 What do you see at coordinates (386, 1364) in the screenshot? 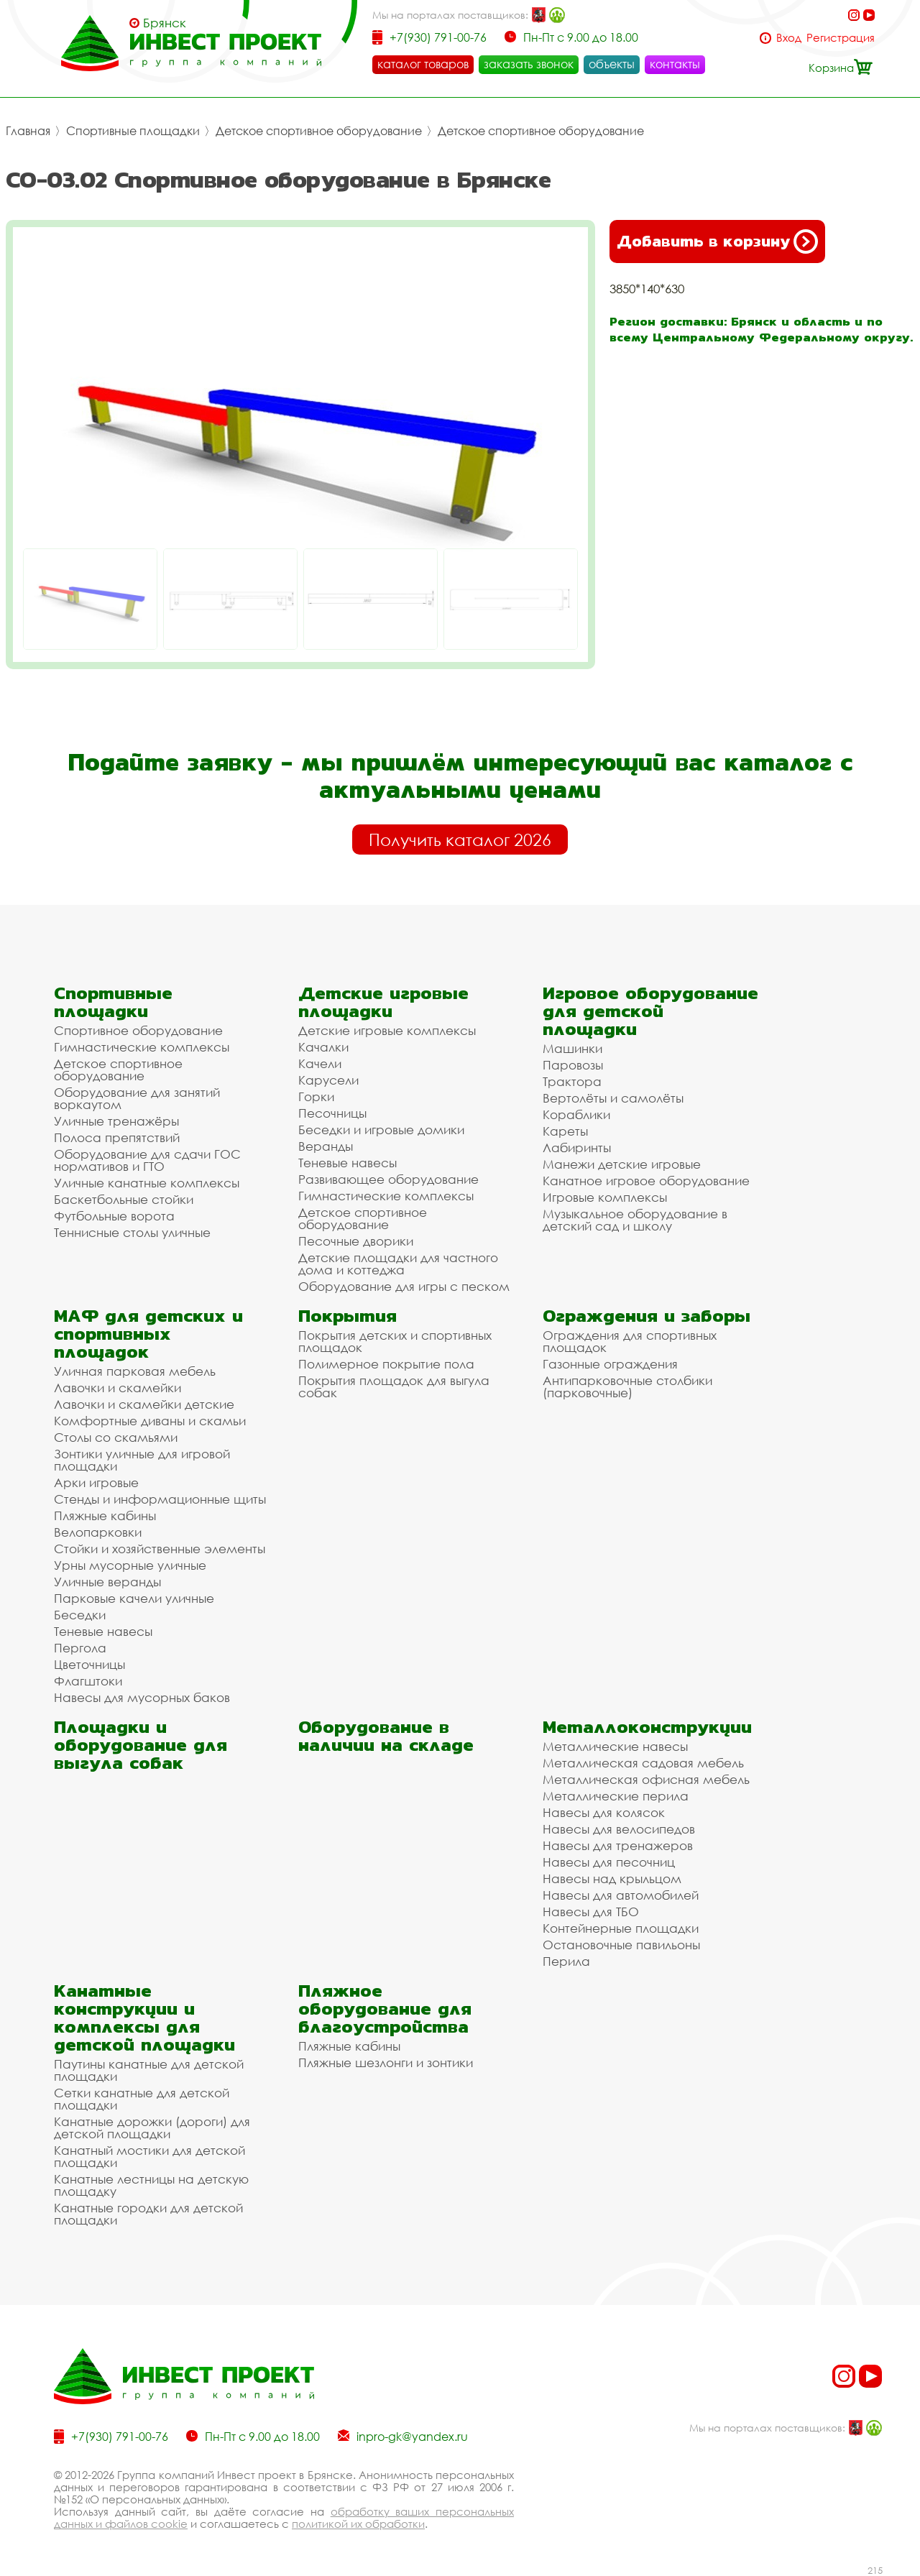
I see `Полимерное покрытие пола` at bounding box center [386, 1364].